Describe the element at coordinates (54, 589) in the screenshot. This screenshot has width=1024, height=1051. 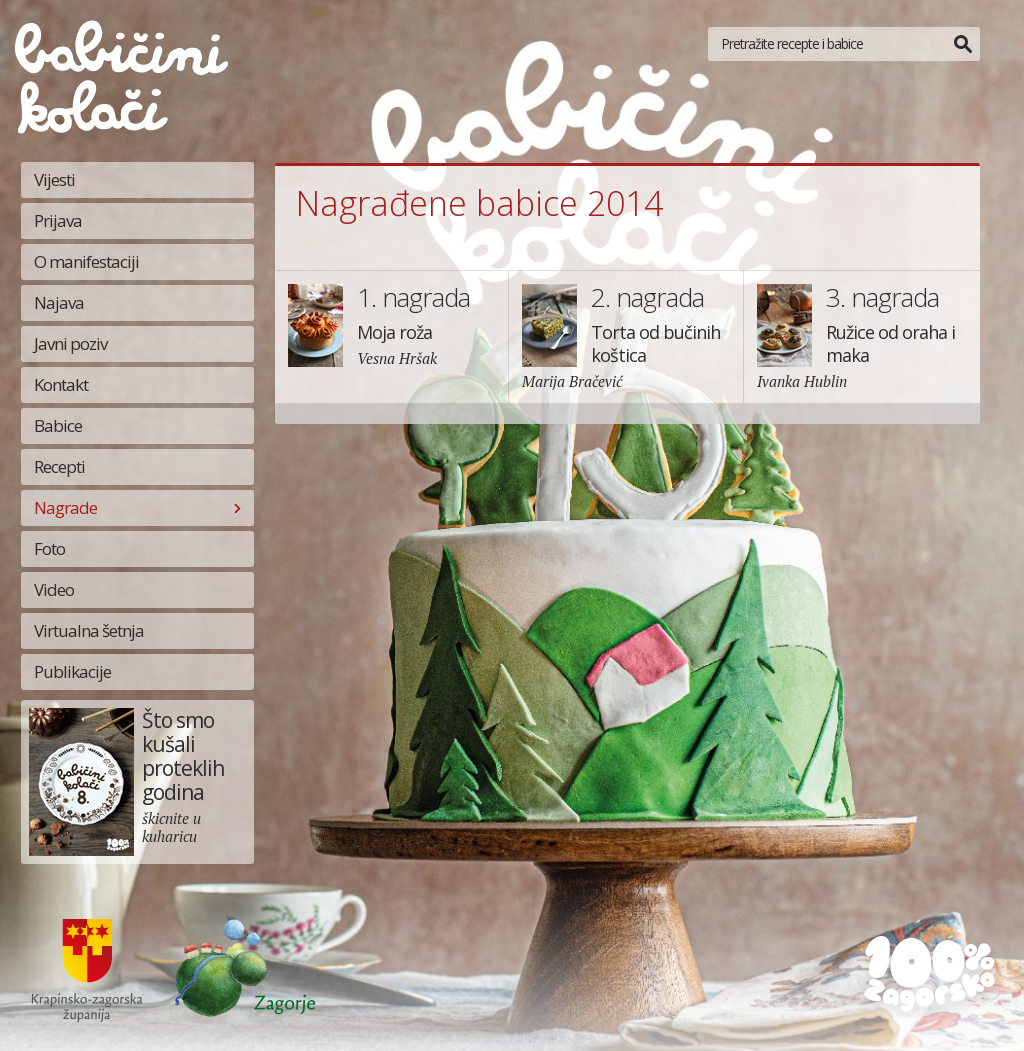
I see `Video` at that location.